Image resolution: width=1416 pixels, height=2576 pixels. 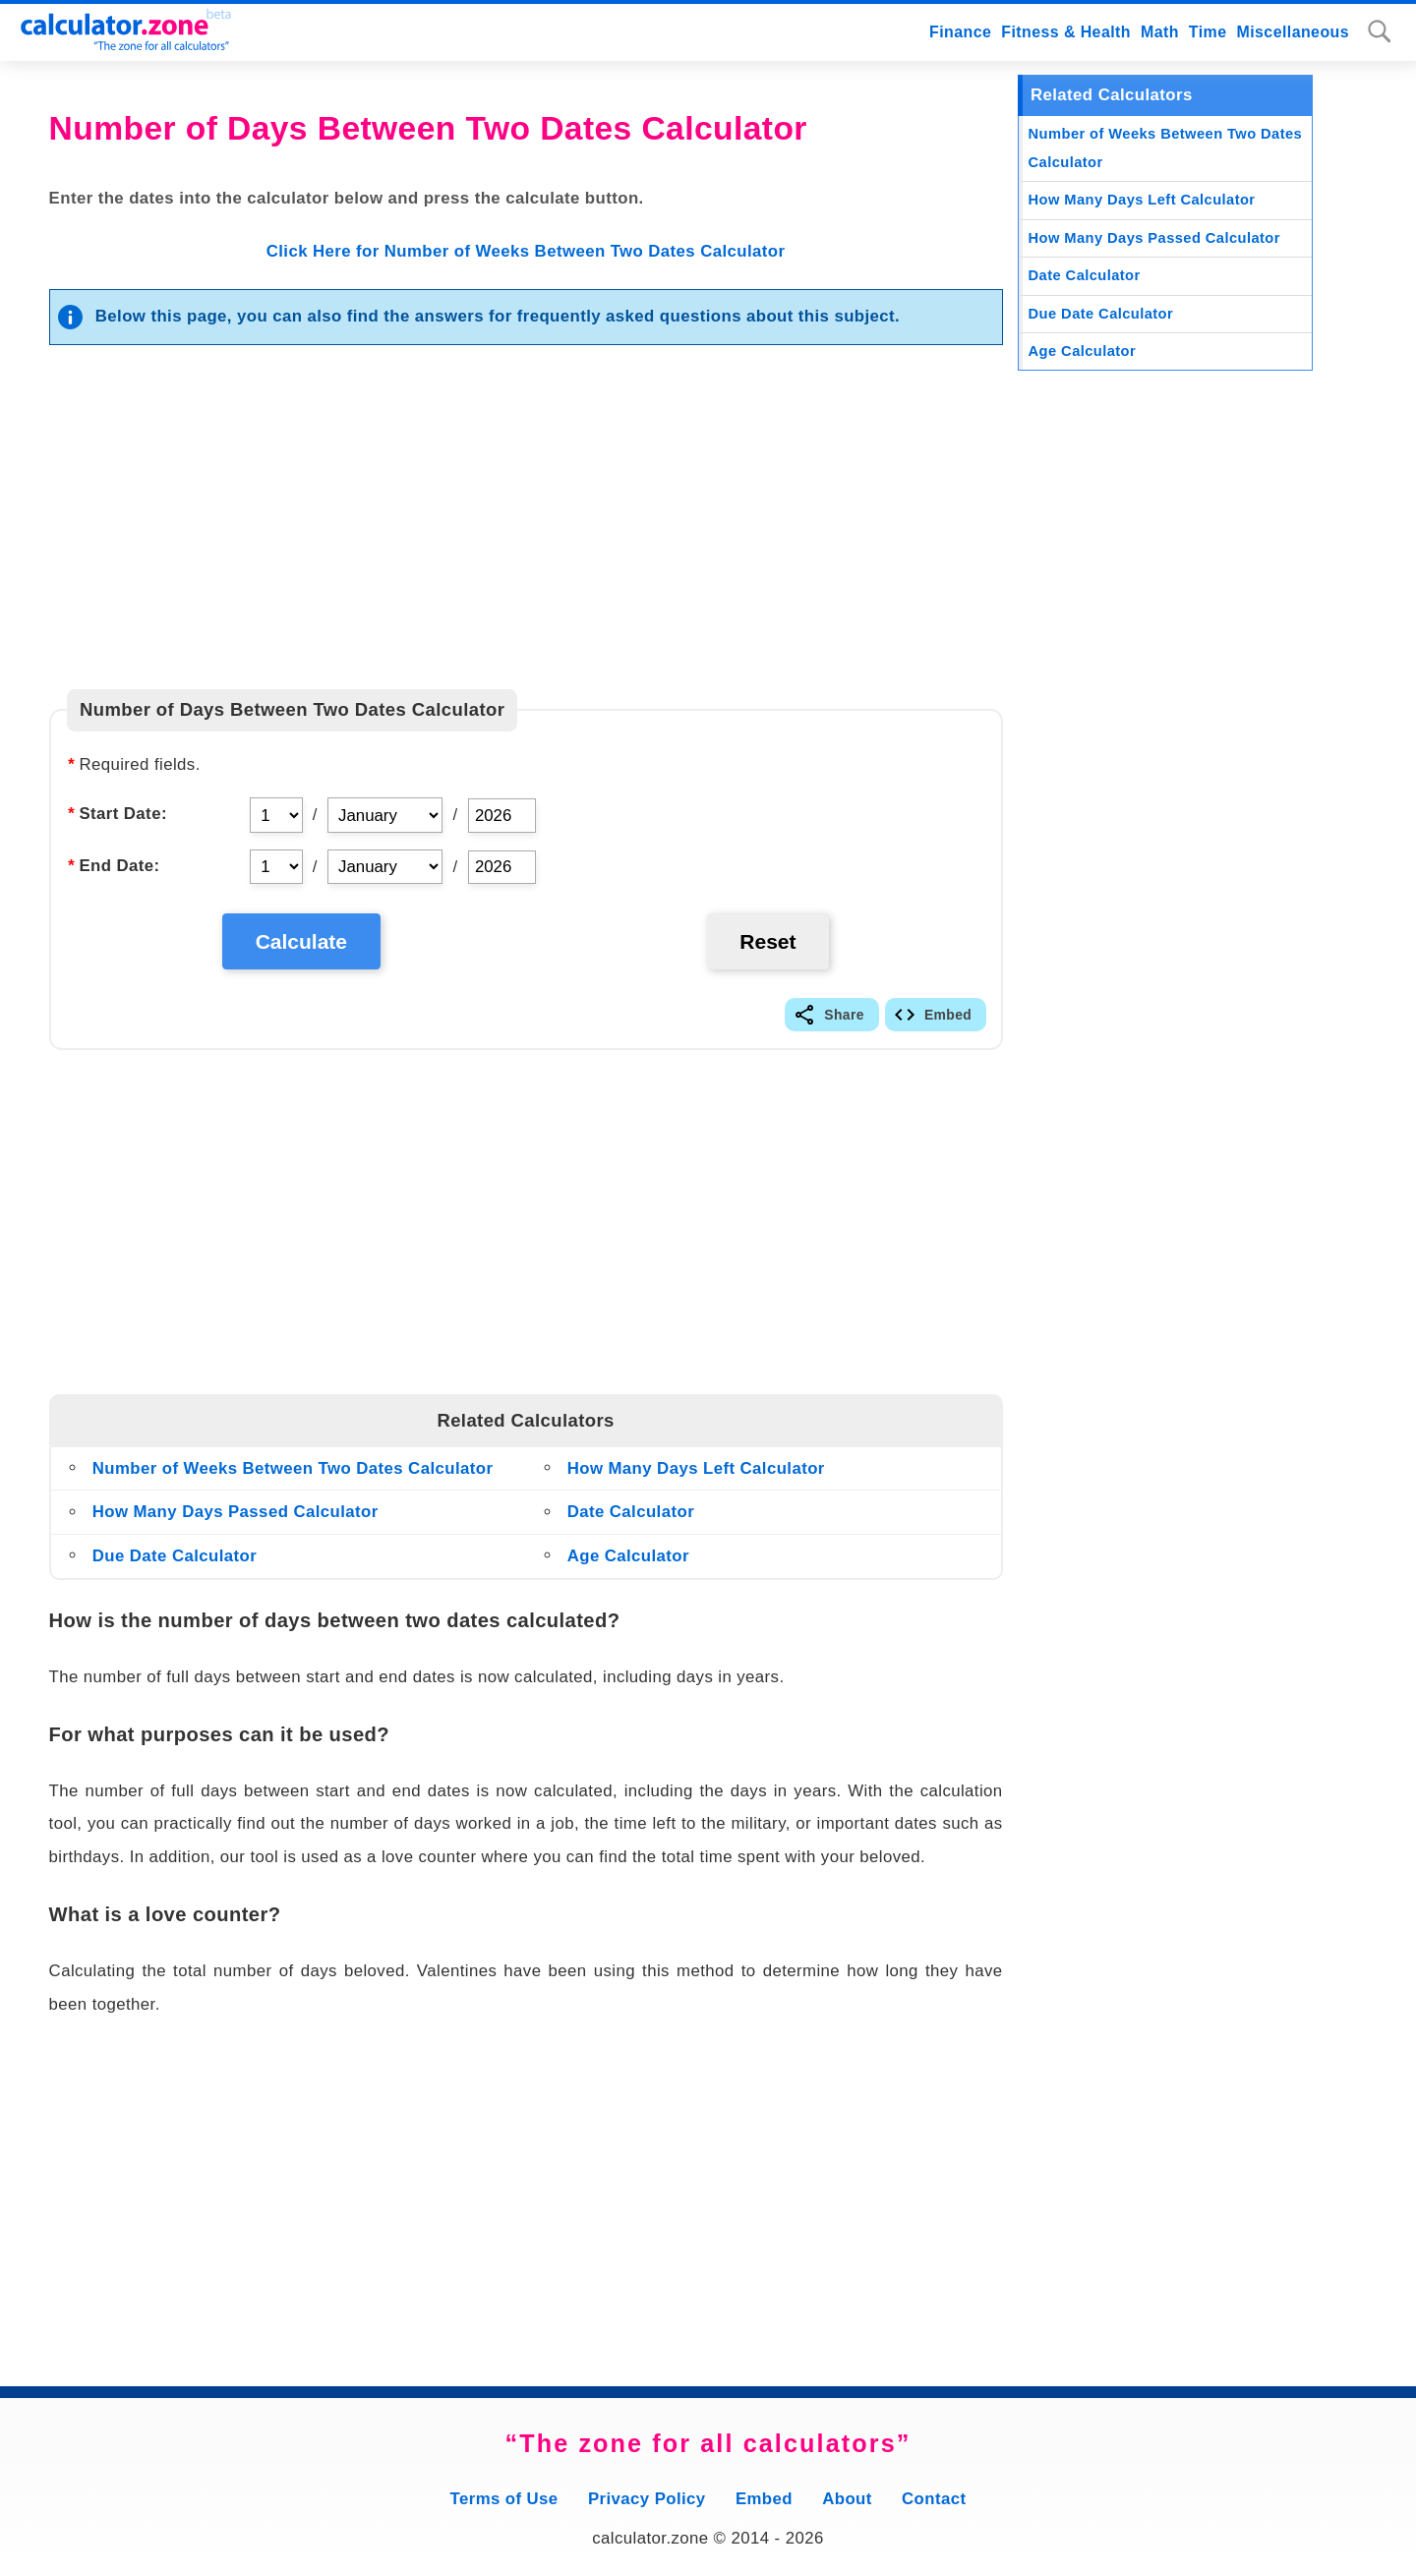 I want to click on About, so click(x=847, y=2498).